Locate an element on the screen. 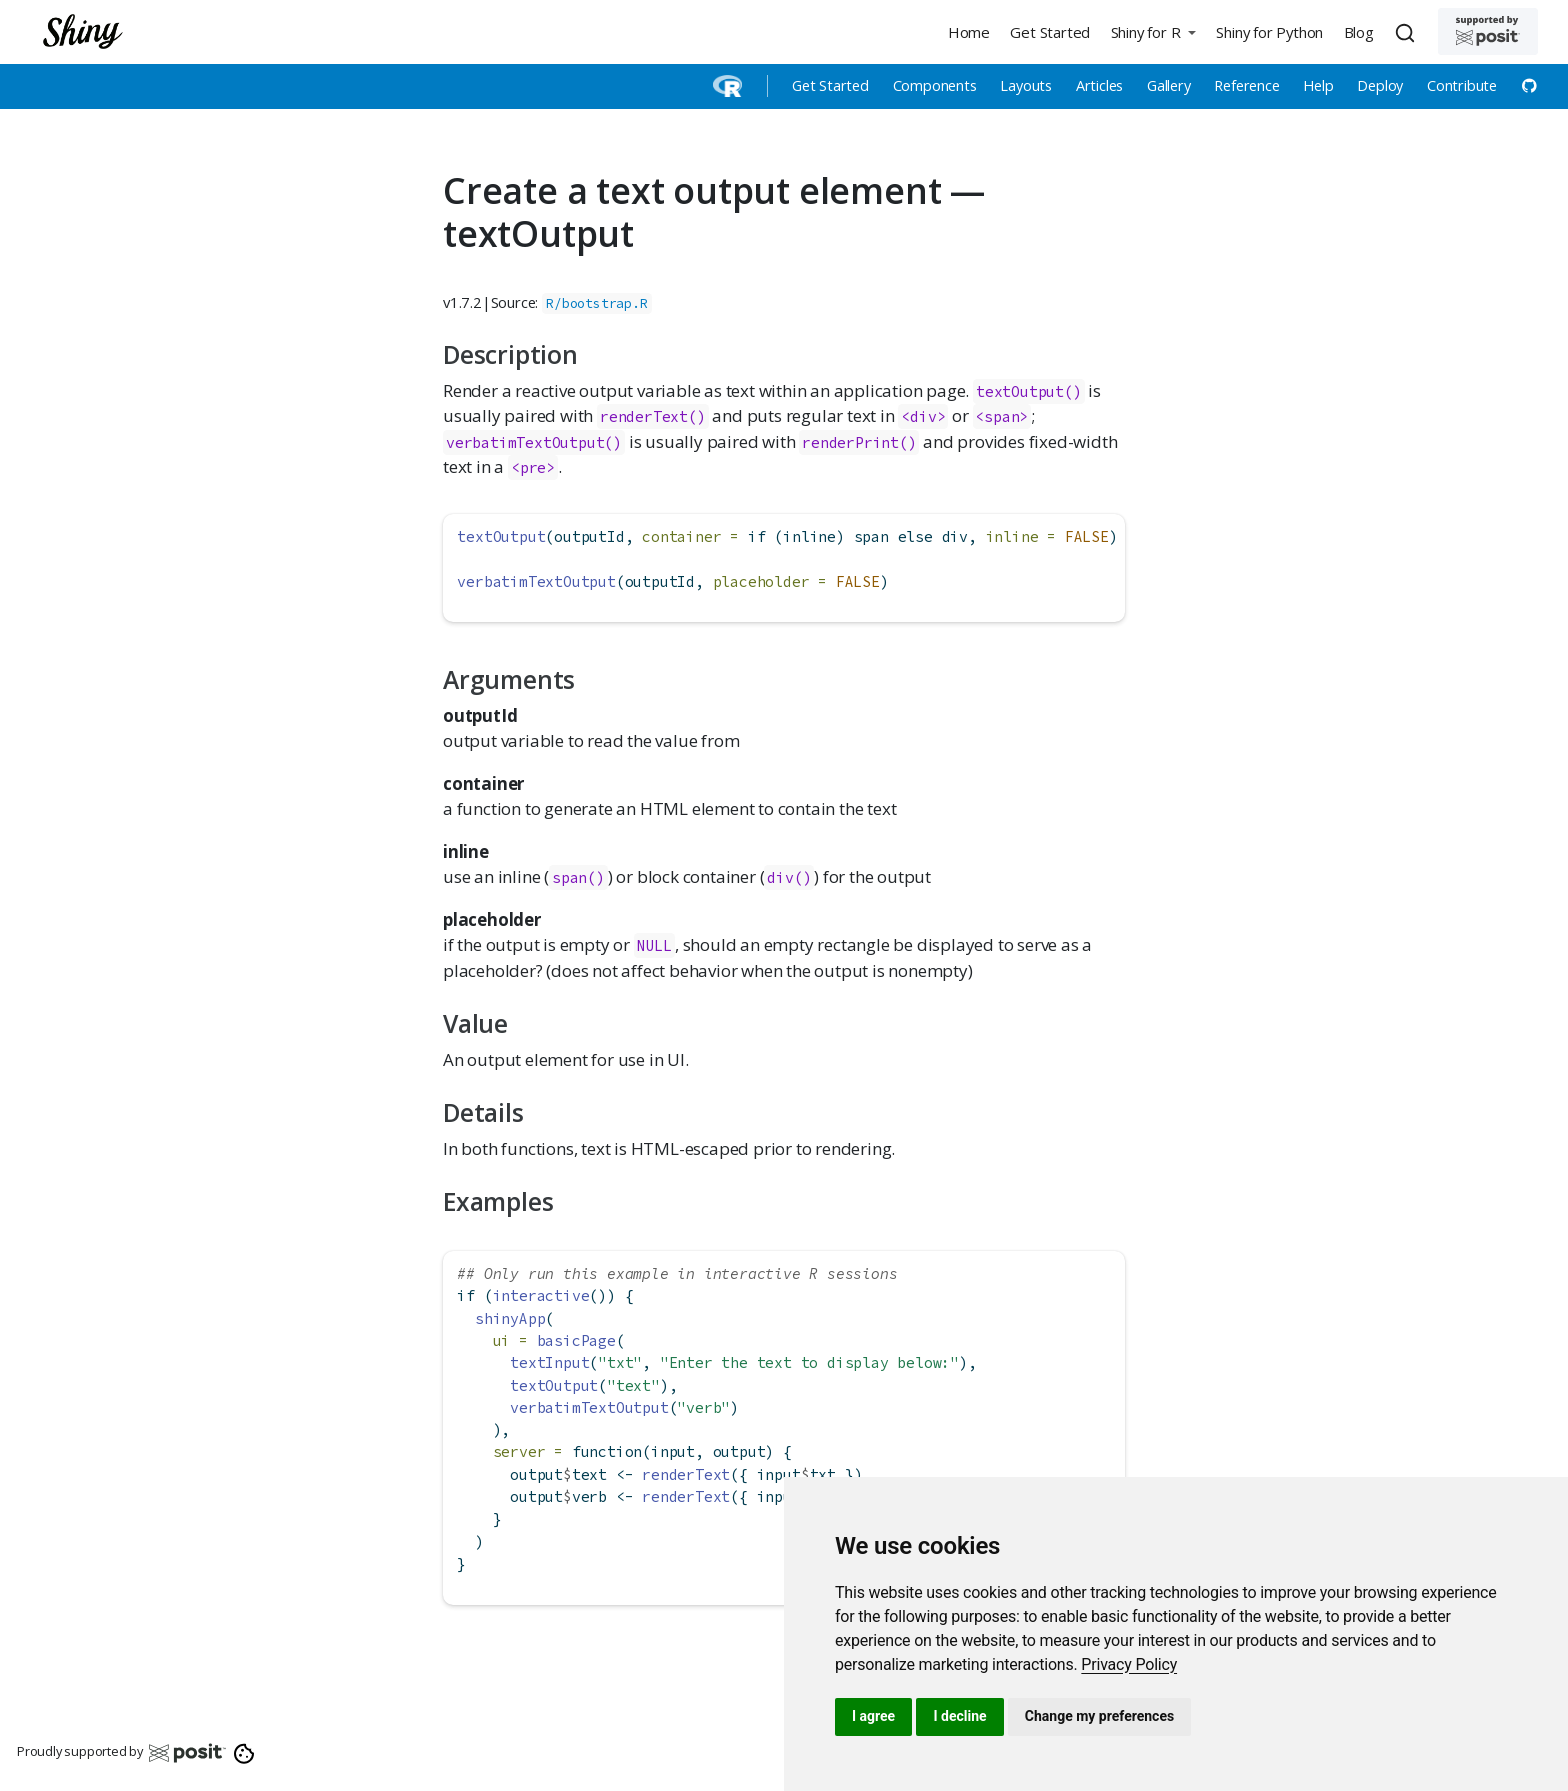 The height and width of the screenshot is (1791, 1568). [link] is located at coordinates (1129, 1664).